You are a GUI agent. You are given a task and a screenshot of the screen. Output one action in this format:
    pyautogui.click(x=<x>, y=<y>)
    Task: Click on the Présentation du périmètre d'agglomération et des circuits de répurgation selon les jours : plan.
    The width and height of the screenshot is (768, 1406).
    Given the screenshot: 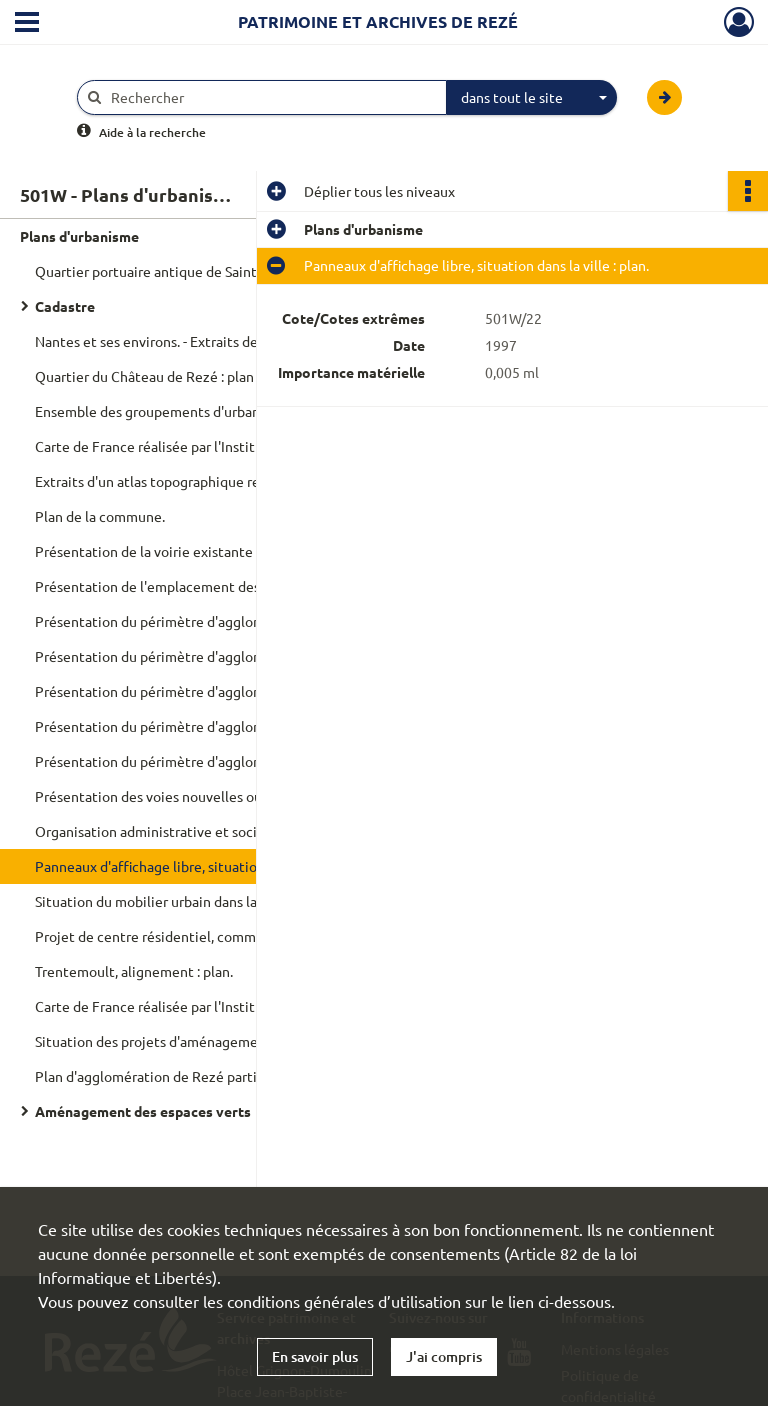 What is the action you would take?
    pyautogui.click(x=235, y=726)
    